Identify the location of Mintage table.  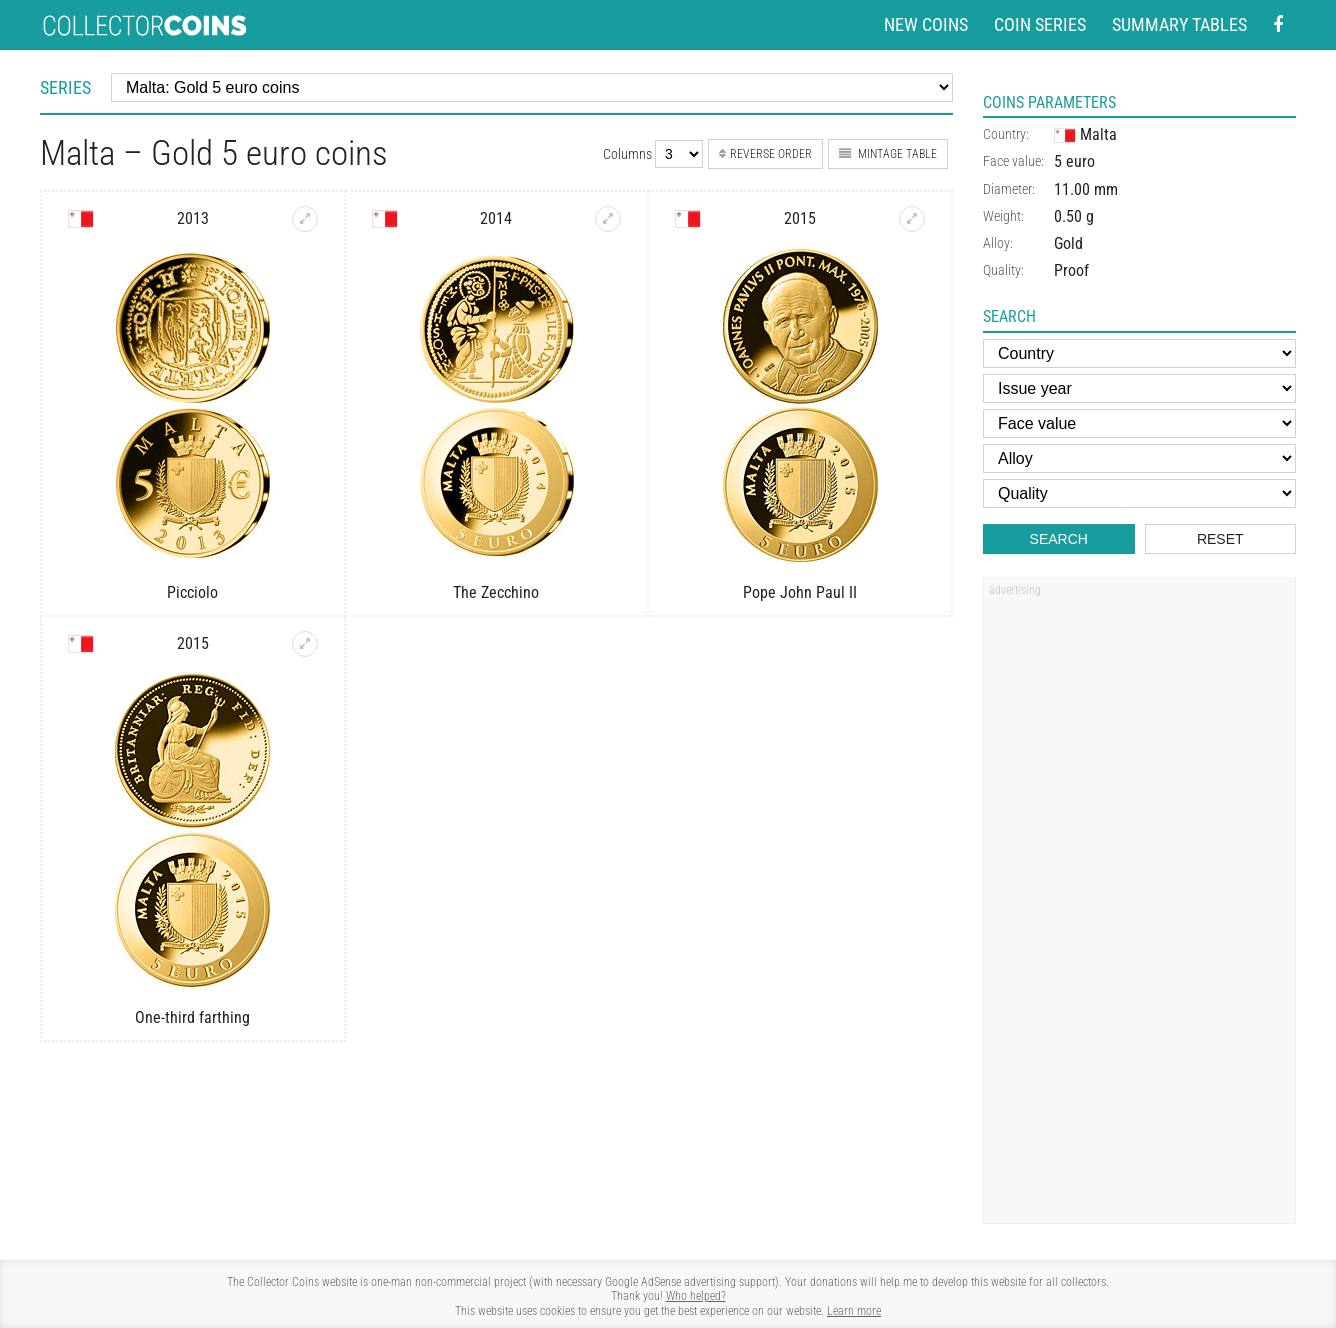
(888, 154).